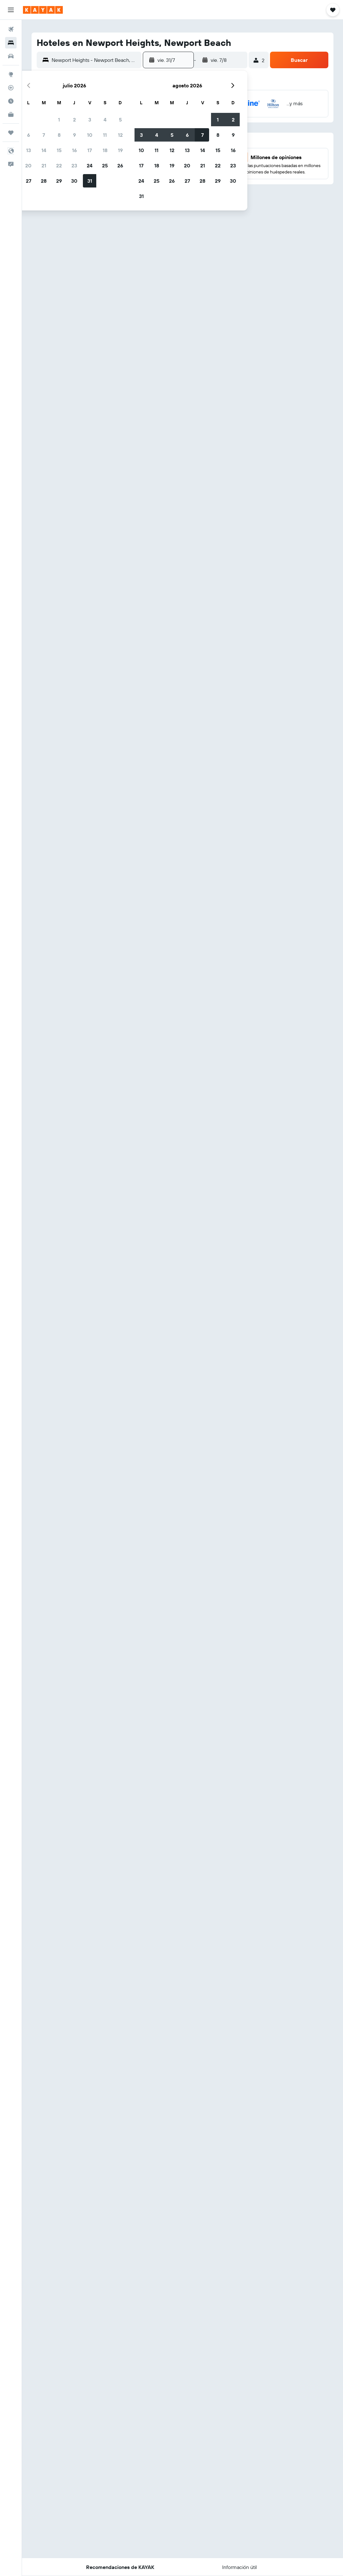 The width and height of the screenshot is (343, 2576). Describe the element at coordinates (28, 181) in the screenshot. I see `27 [button]` at that location.